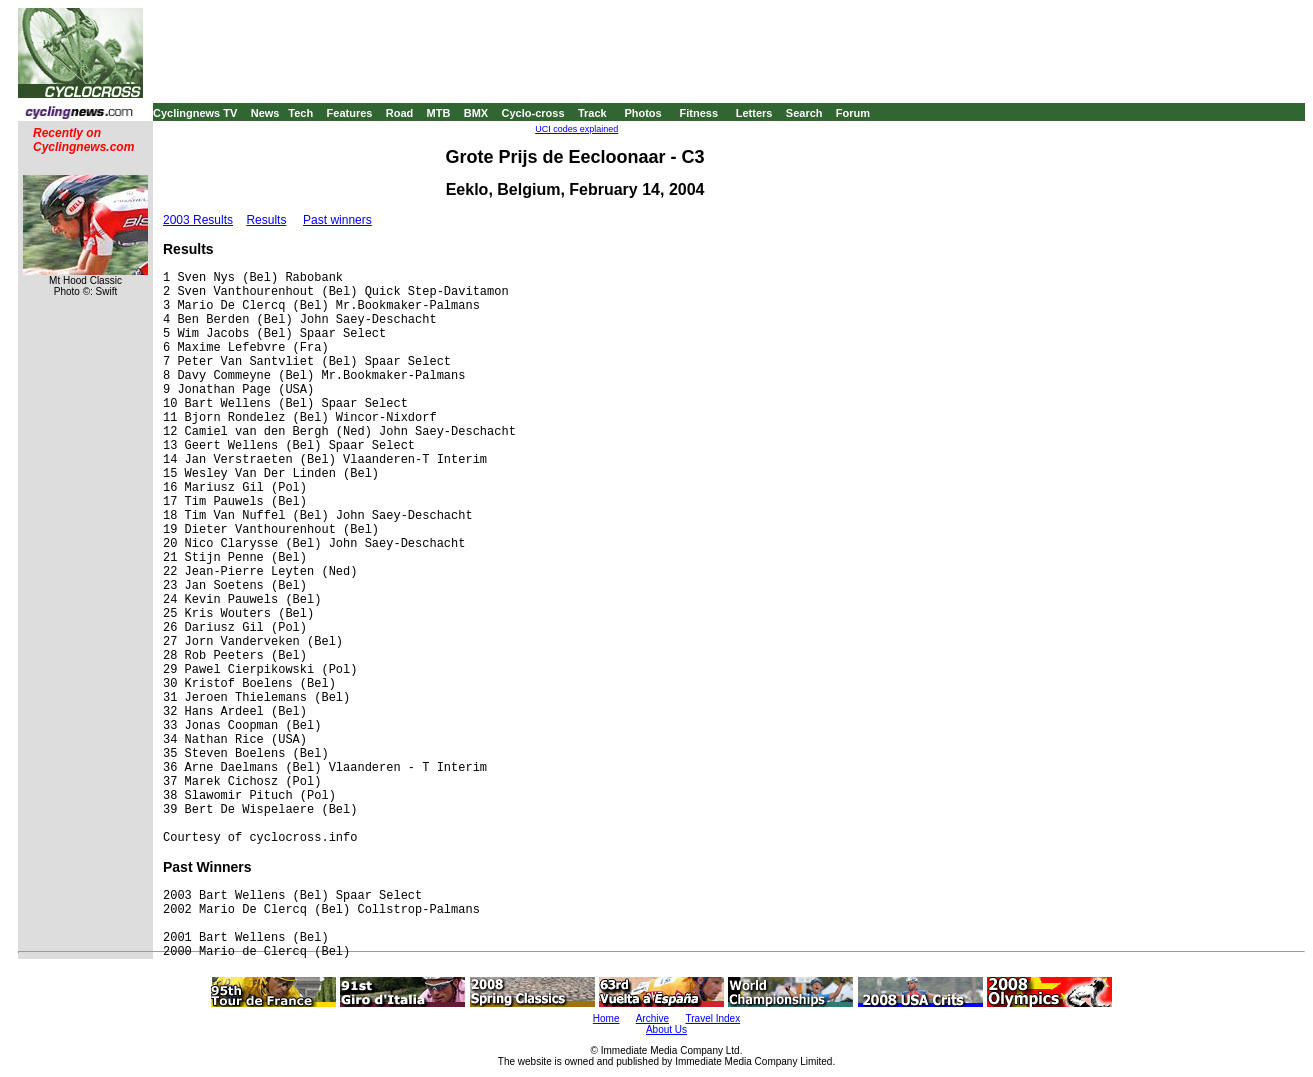  I want to click on Cyclo-cross, so click(533, 113).